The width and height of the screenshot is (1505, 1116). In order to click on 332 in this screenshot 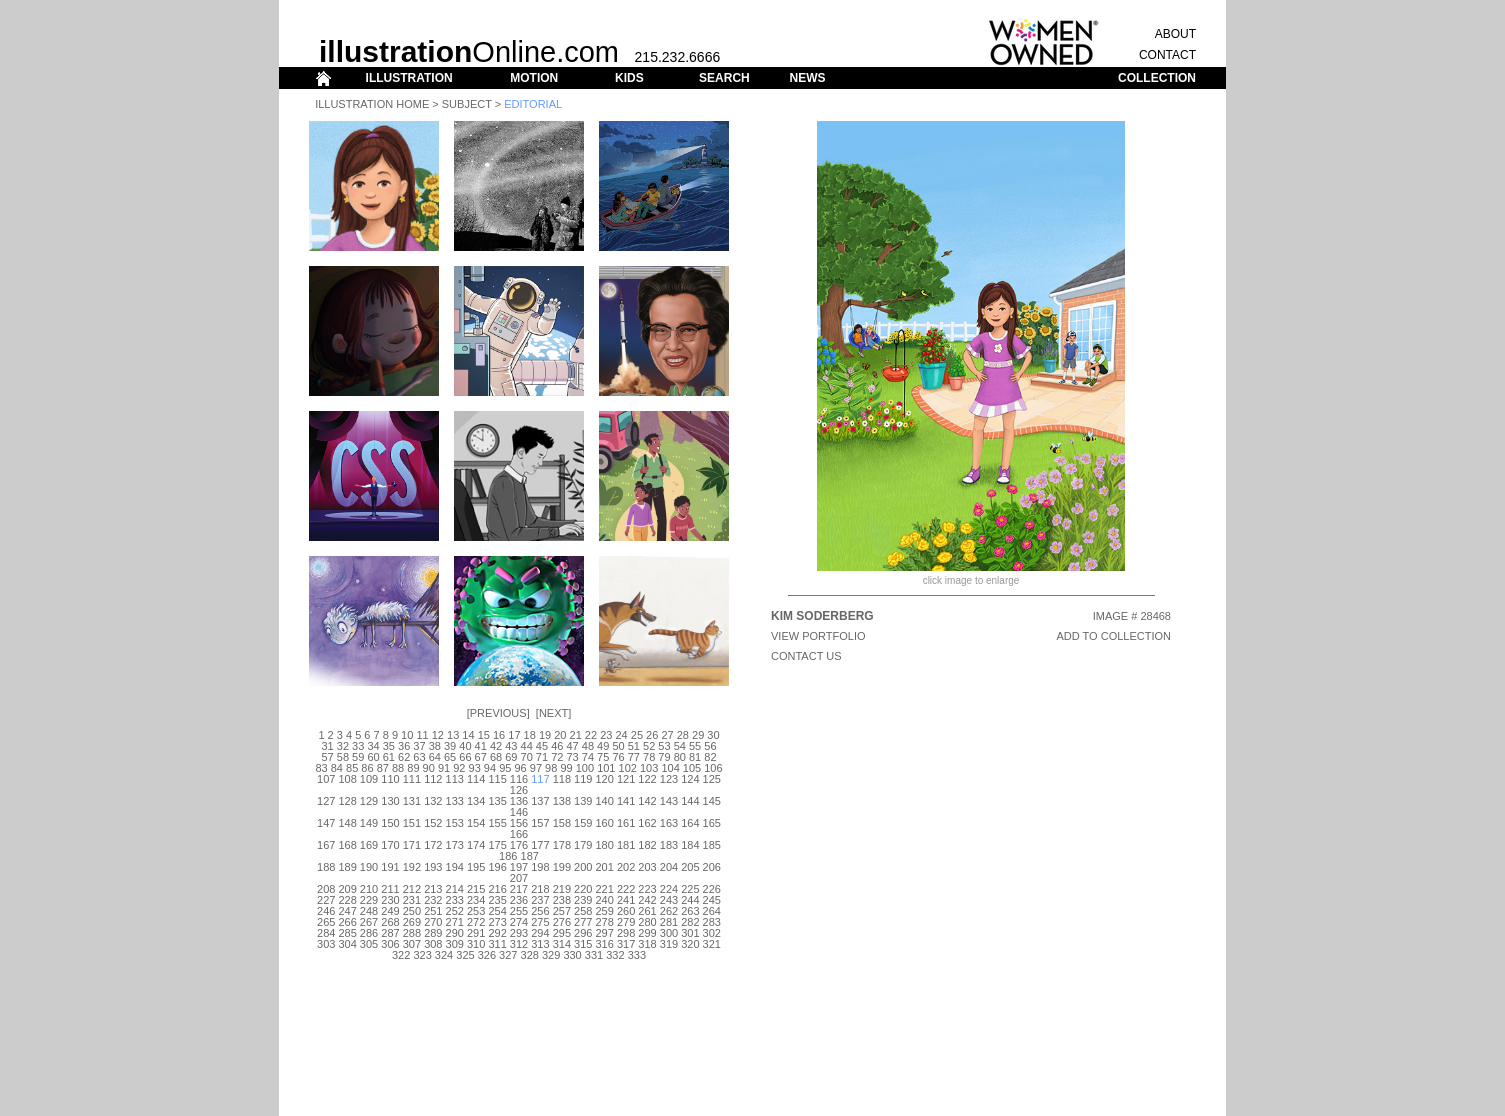, I will do `click(615, 955)`.